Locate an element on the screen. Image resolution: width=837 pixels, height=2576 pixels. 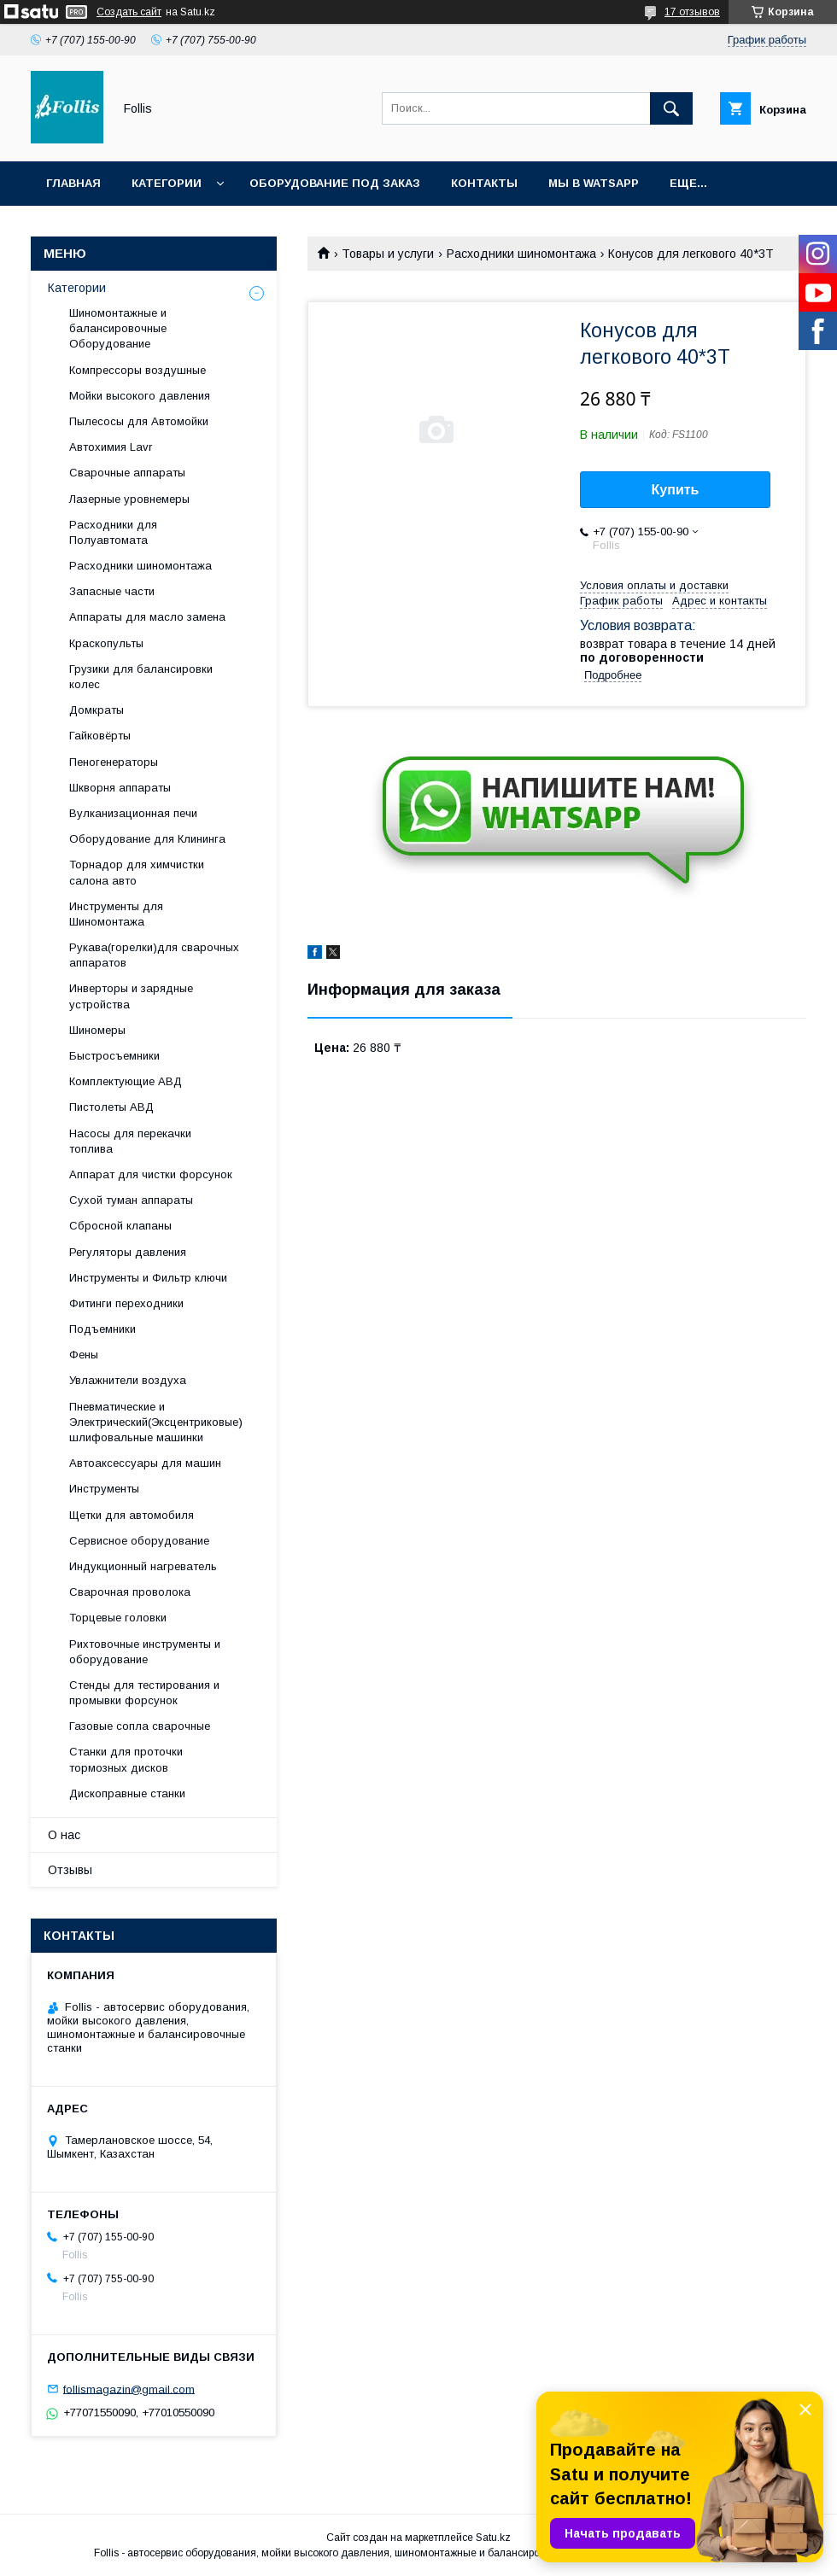
Инструменты и Фильтр ключи is located at coordinates (148, 1277).